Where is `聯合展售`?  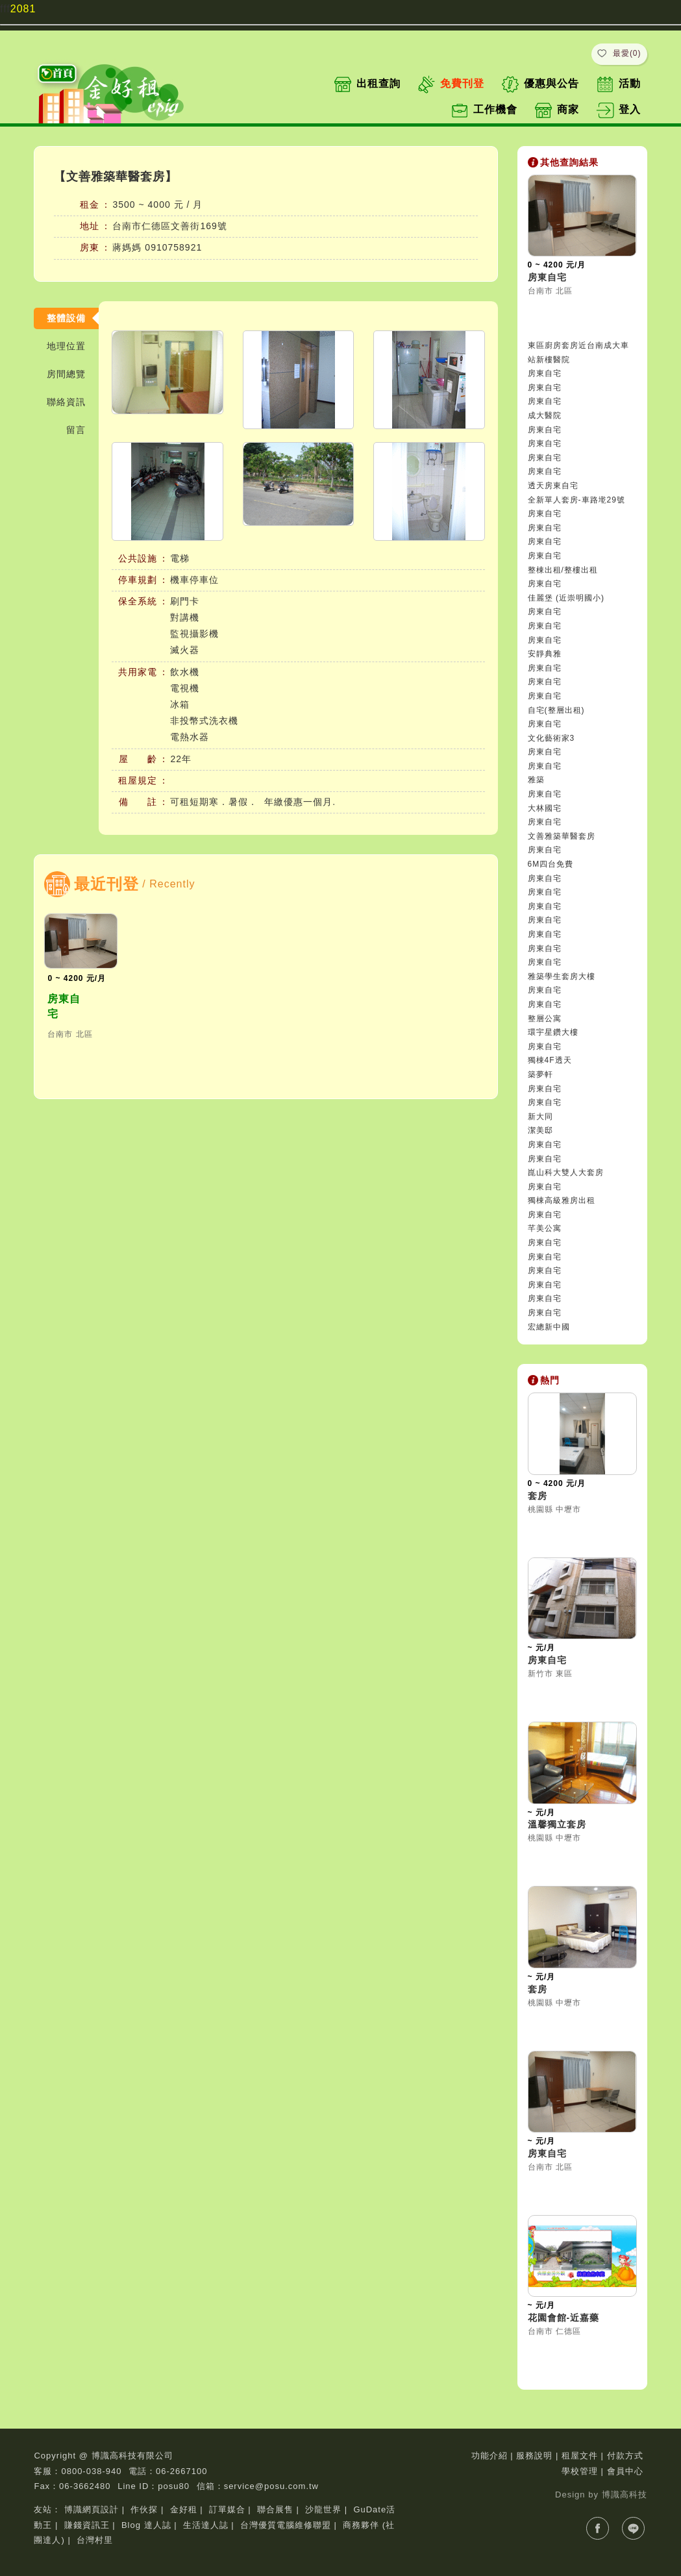 聯合展售 is located at coordinates (275, 2509).